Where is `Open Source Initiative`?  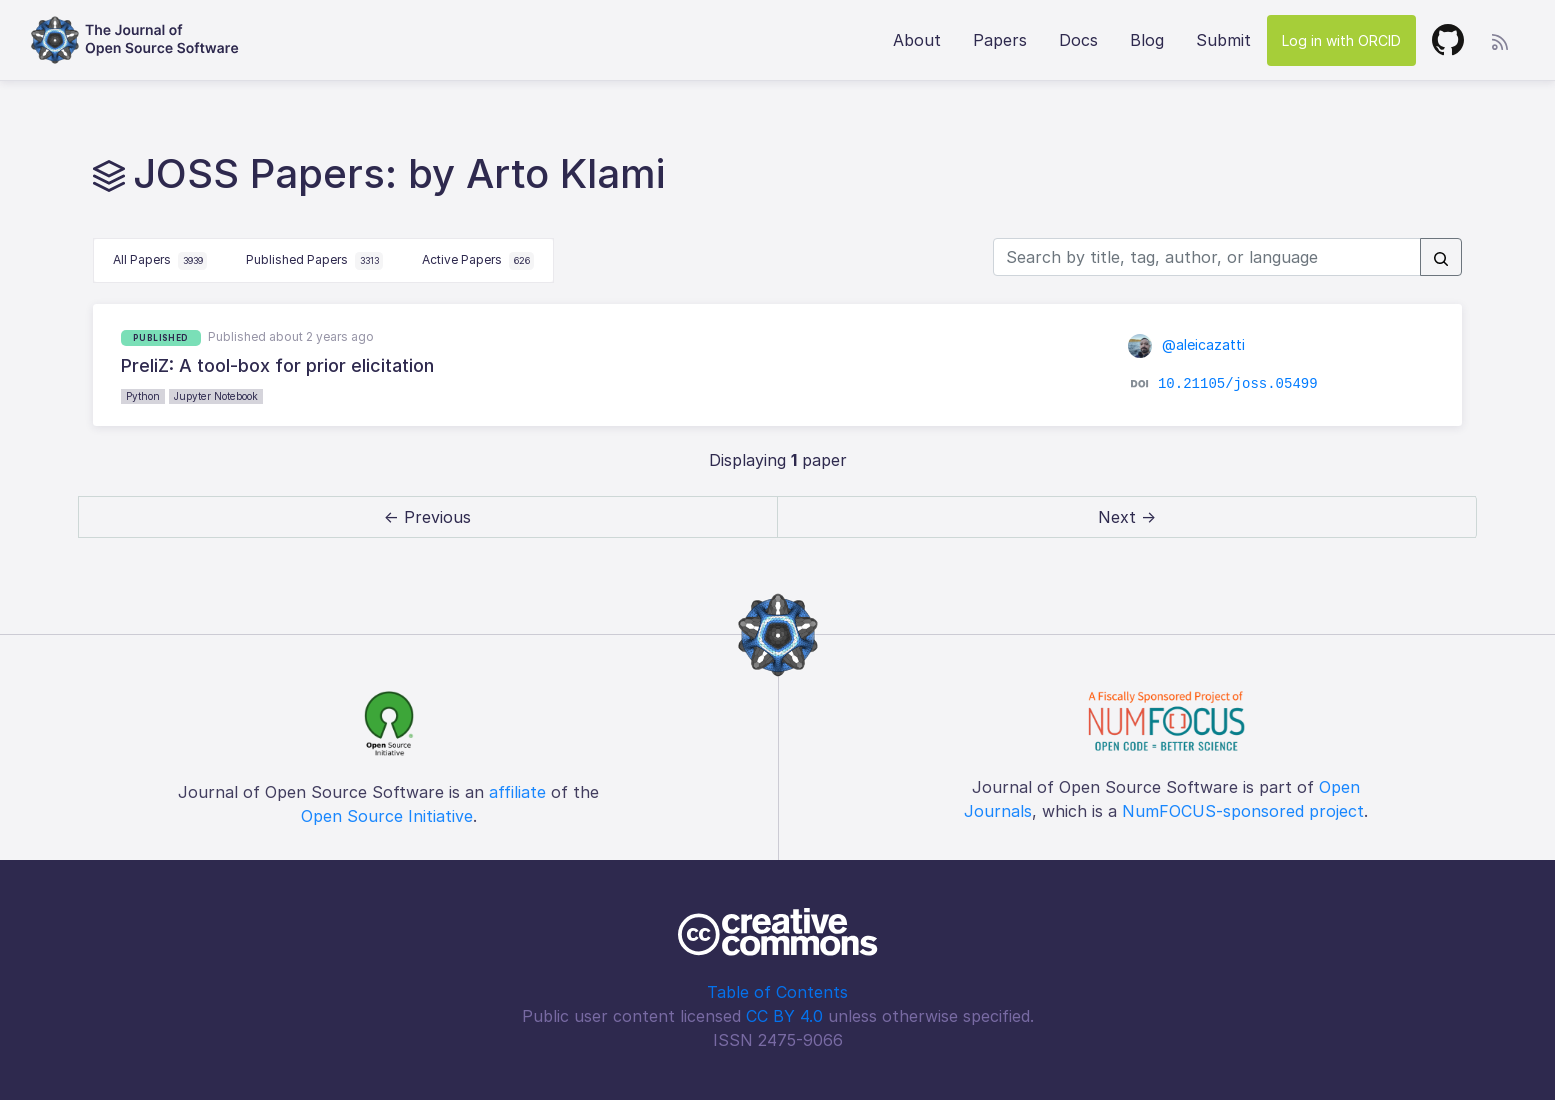 Open Source Initiative is located at coordinates (387, 816).